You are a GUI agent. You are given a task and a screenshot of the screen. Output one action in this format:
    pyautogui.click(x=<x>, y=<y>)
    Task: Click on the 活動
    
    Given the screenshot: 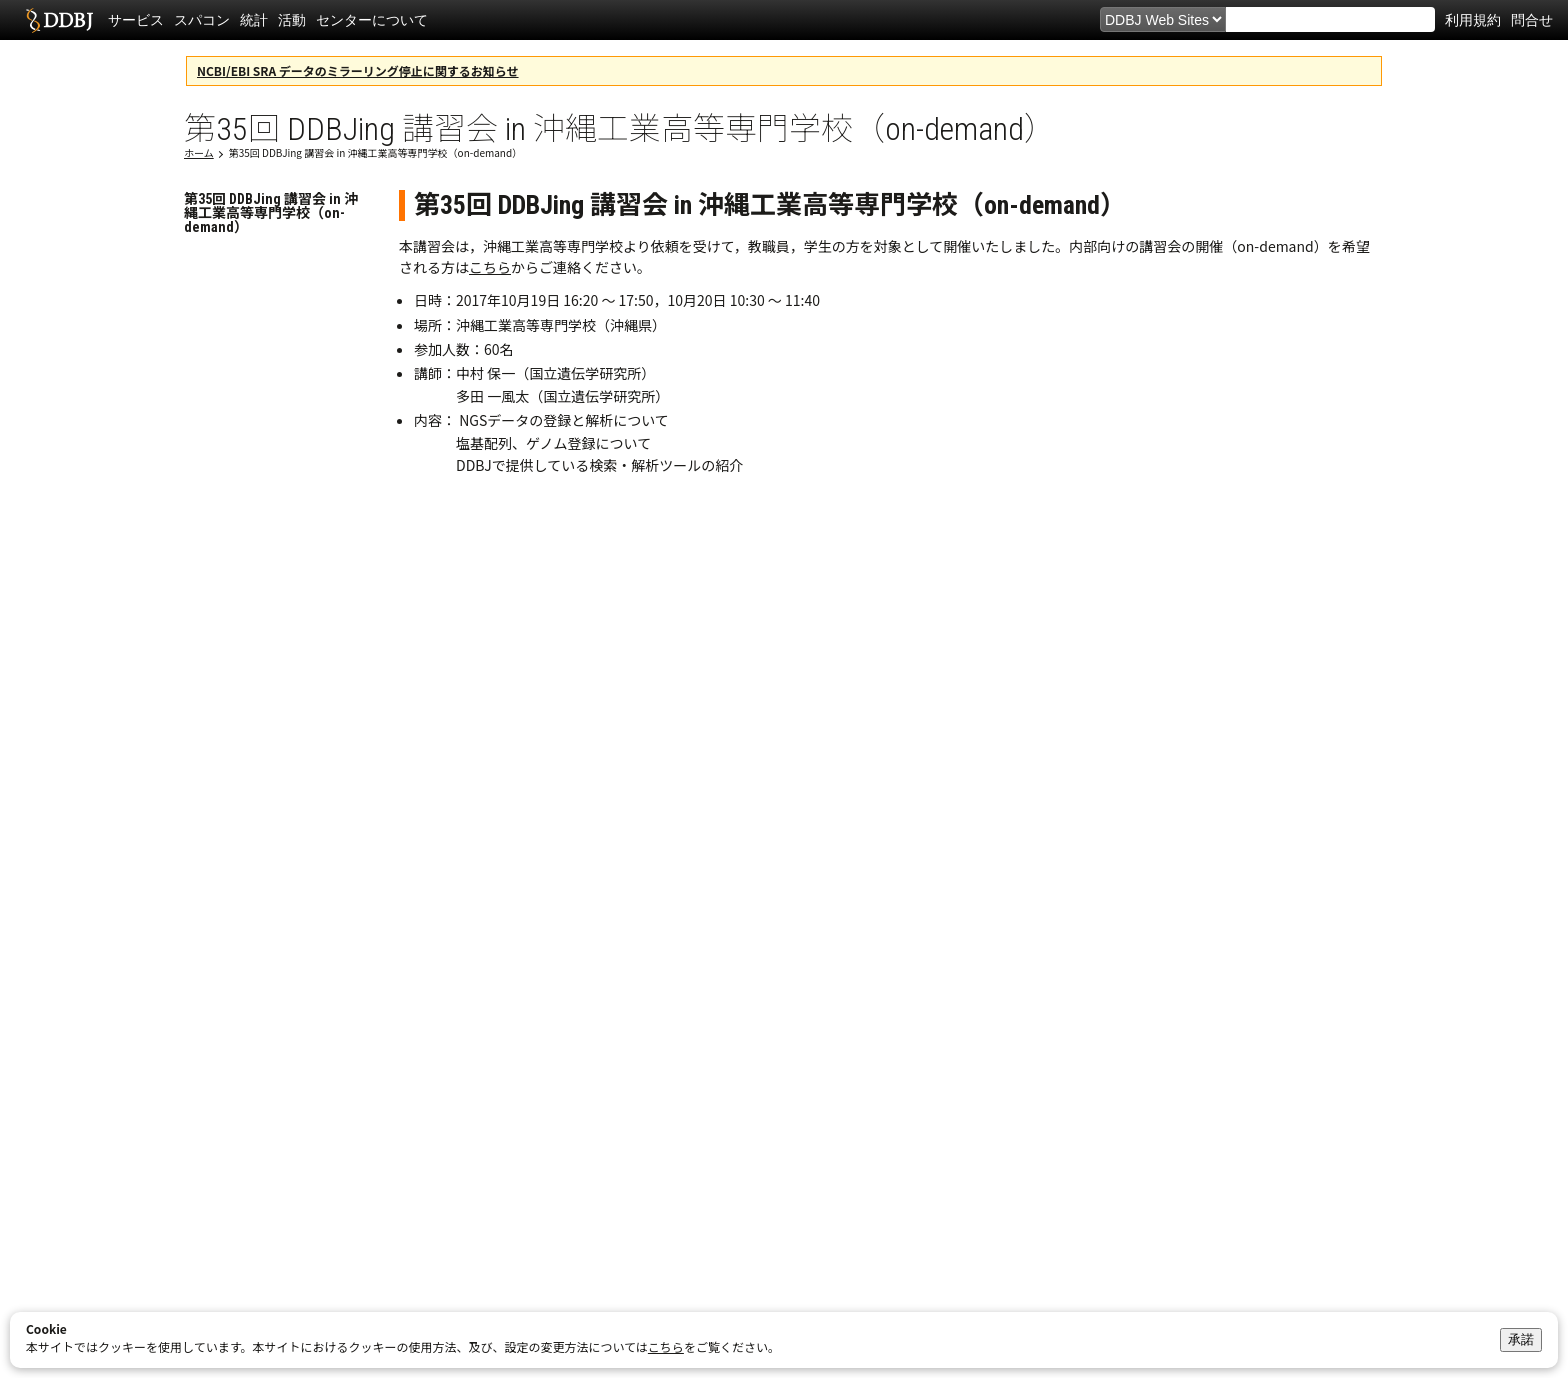 What is the action you would take?
    pyautogui.click(x=292, y=20)
    